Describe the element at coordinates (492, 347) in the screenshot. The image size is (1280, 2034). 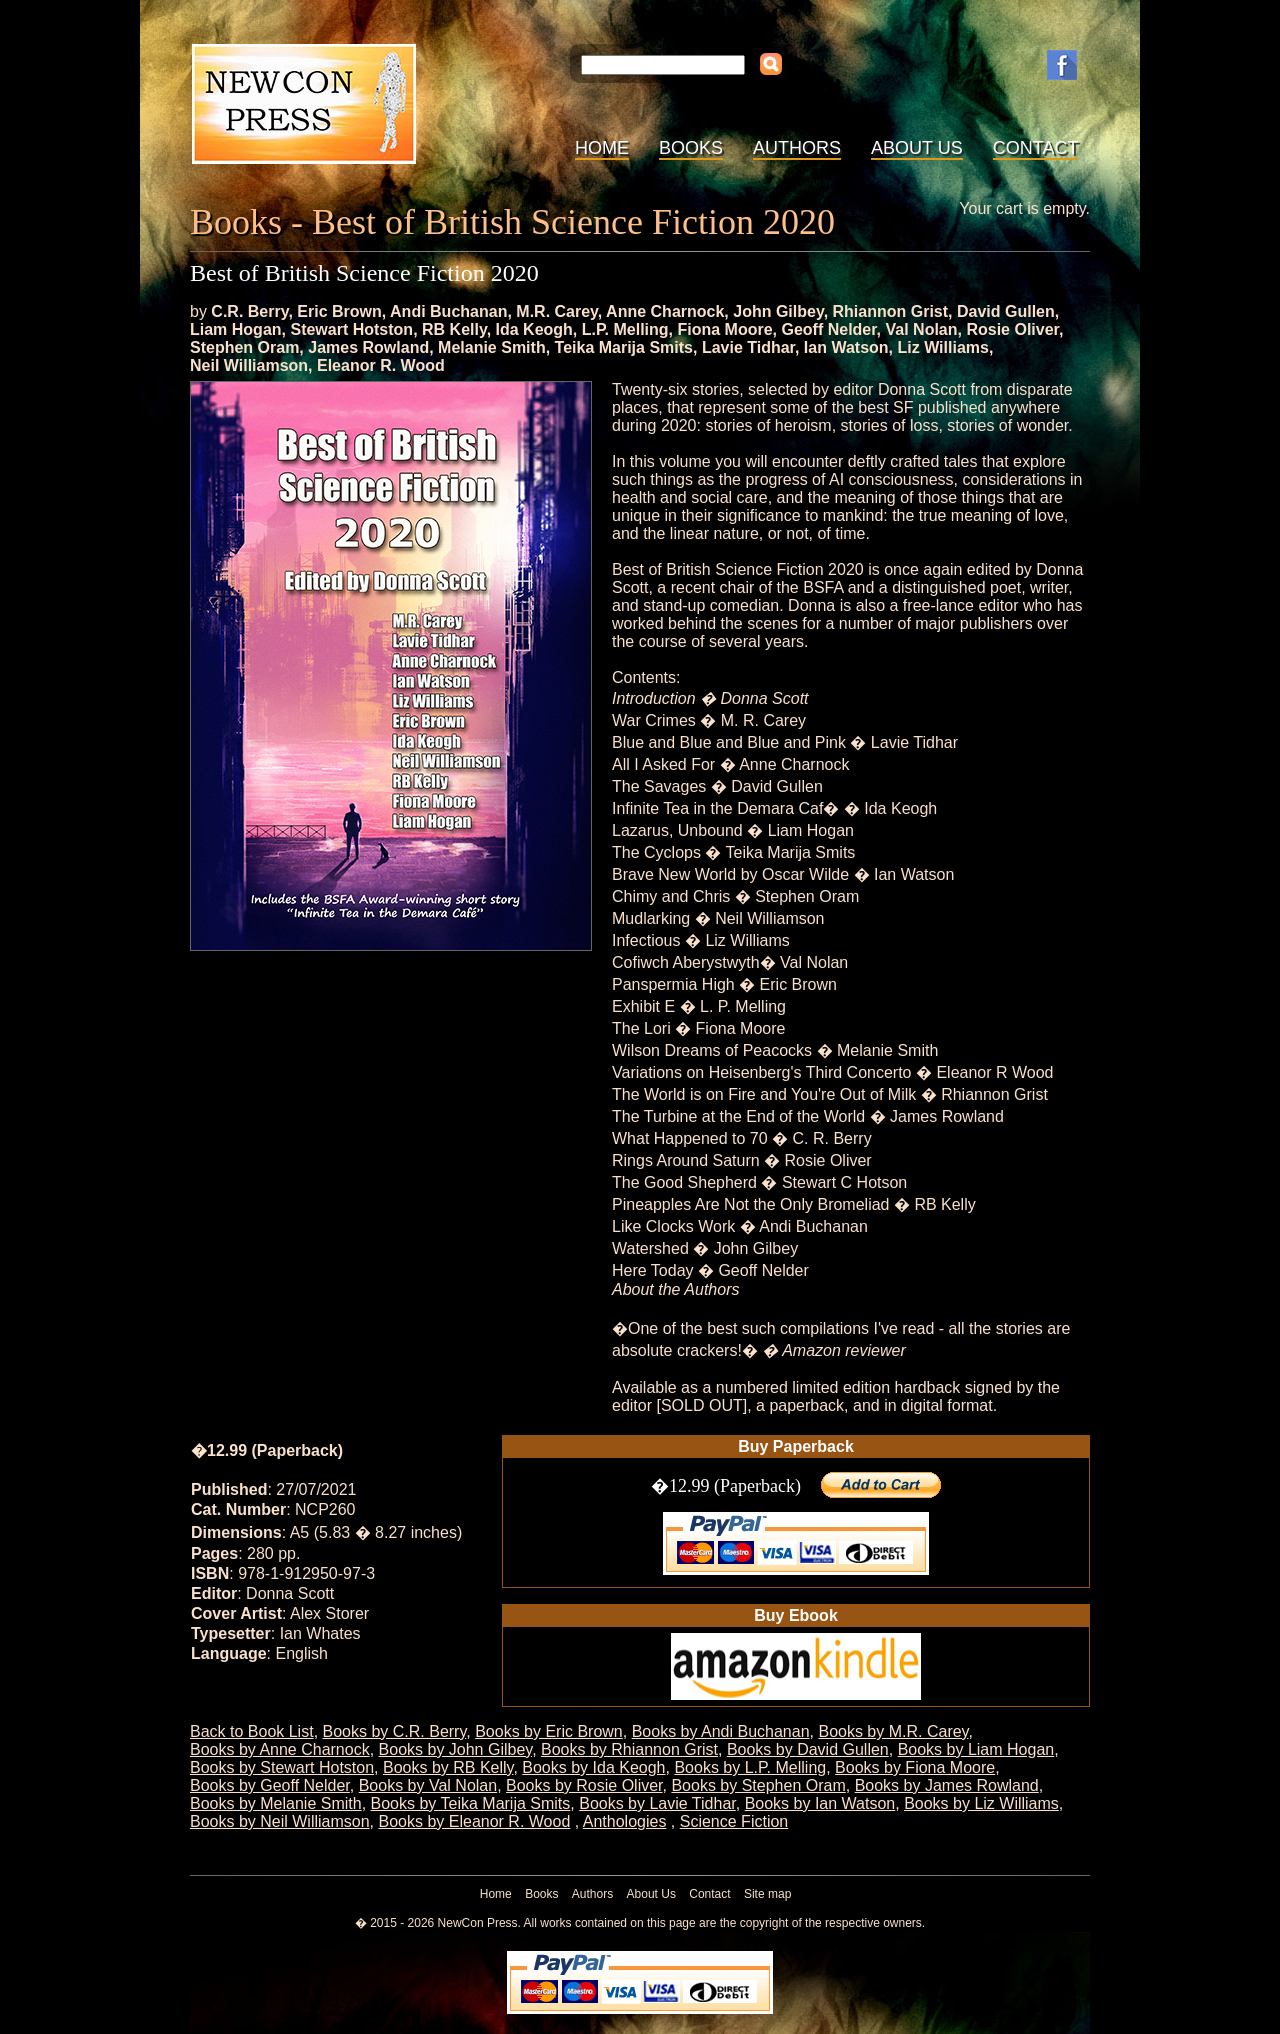
I see `Melanie Smith` at that location.